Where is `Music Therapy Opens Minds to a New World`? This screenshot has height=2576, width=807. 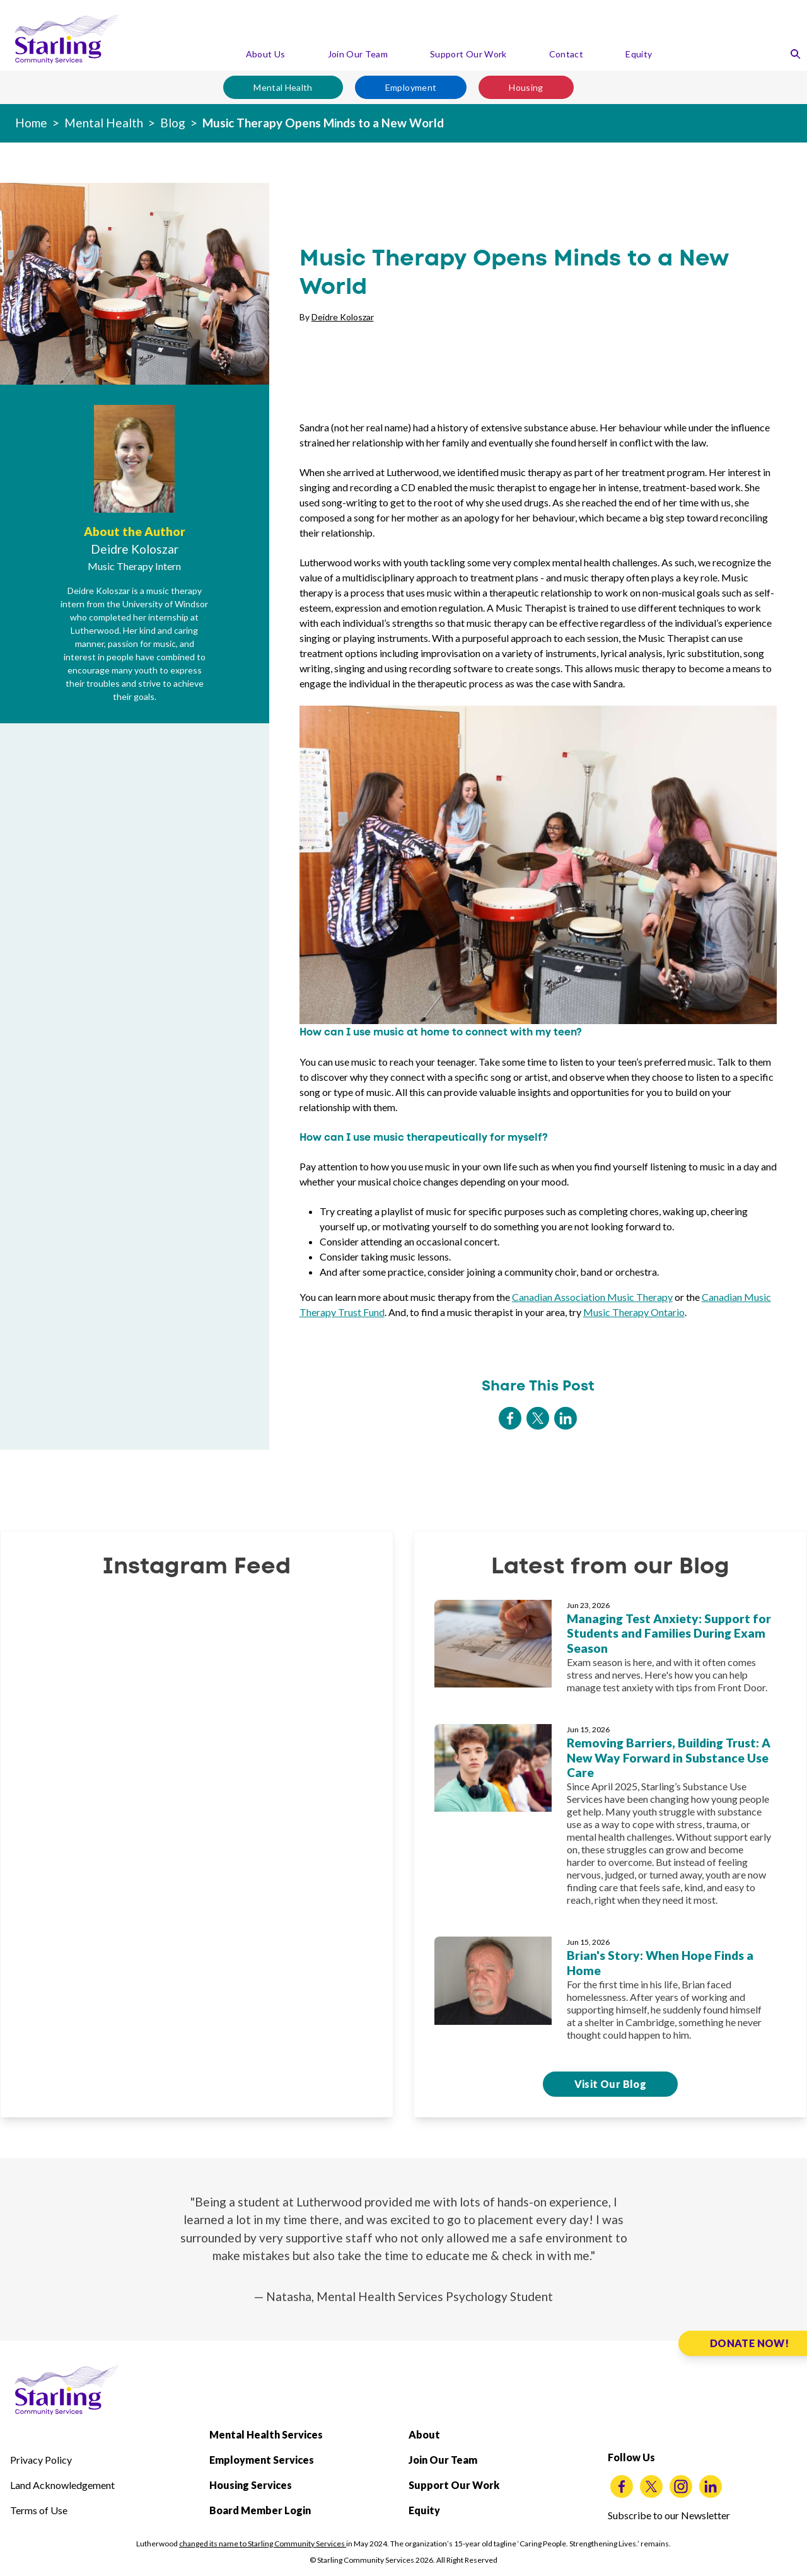 Music Therapy Opens Minds to a New World is located at coordinates (323, 122).